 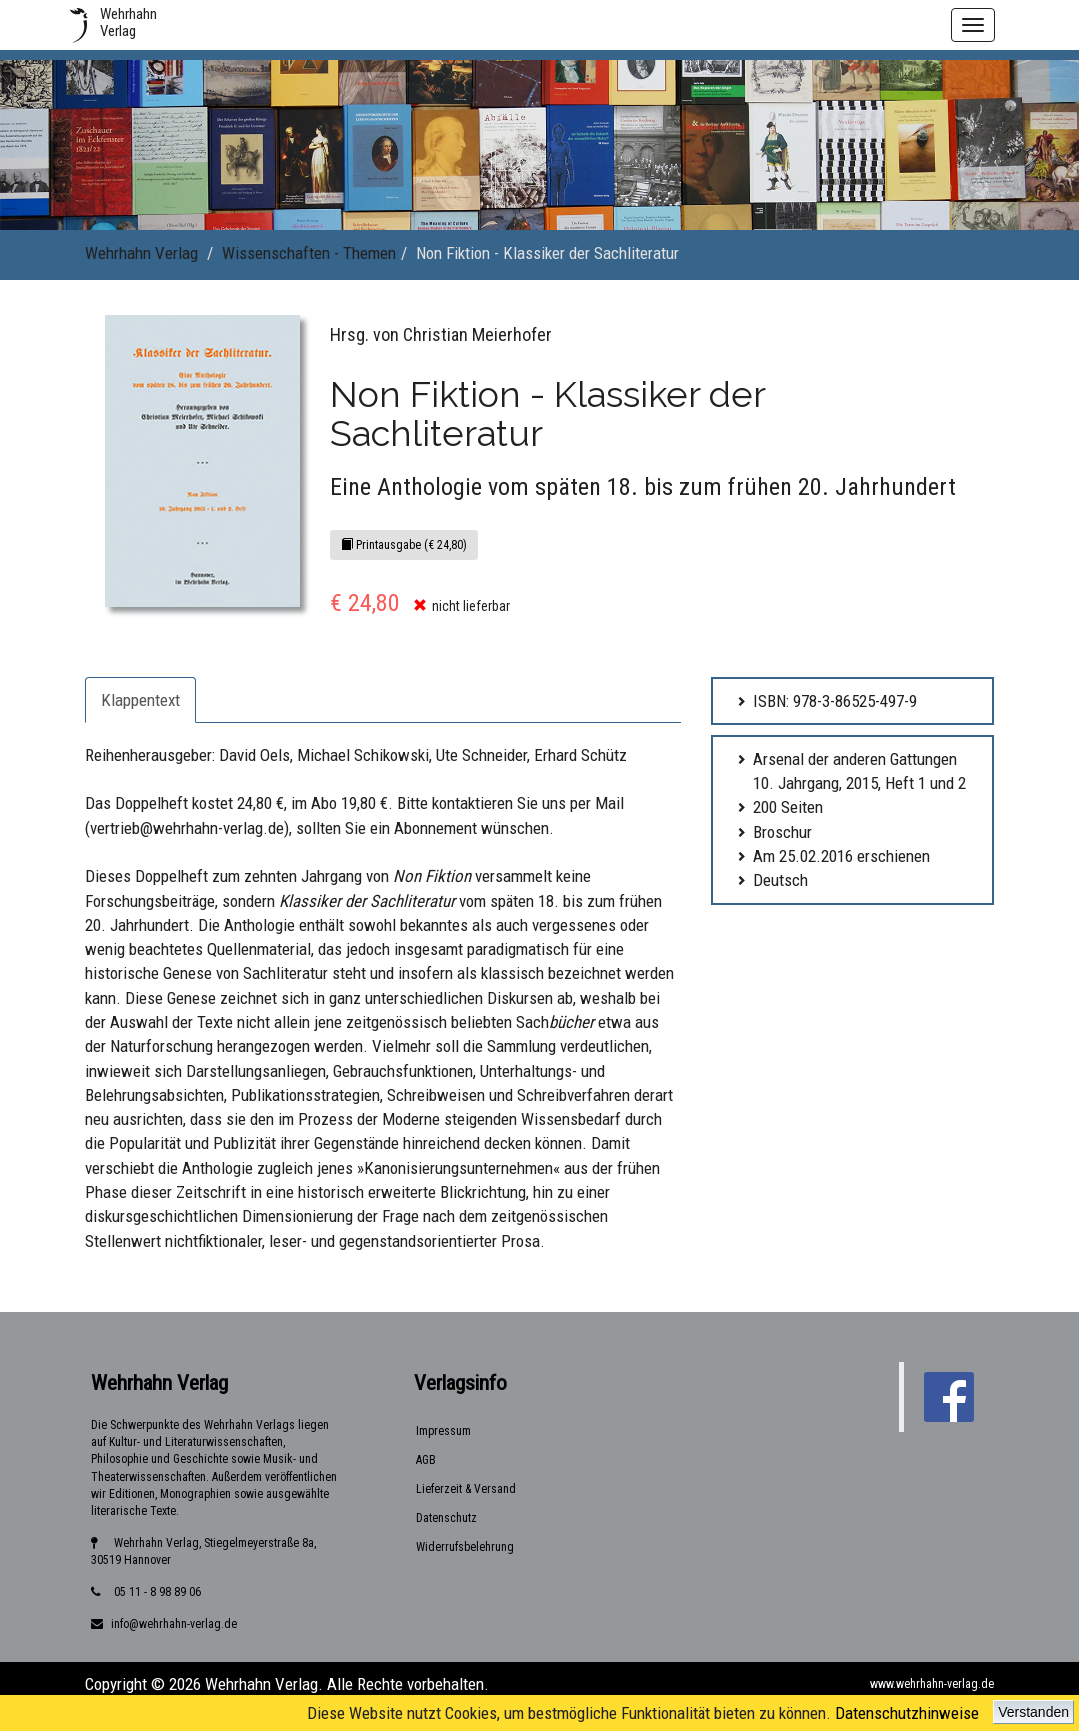 I want to click on AGB, so click(x=426, y=1460).